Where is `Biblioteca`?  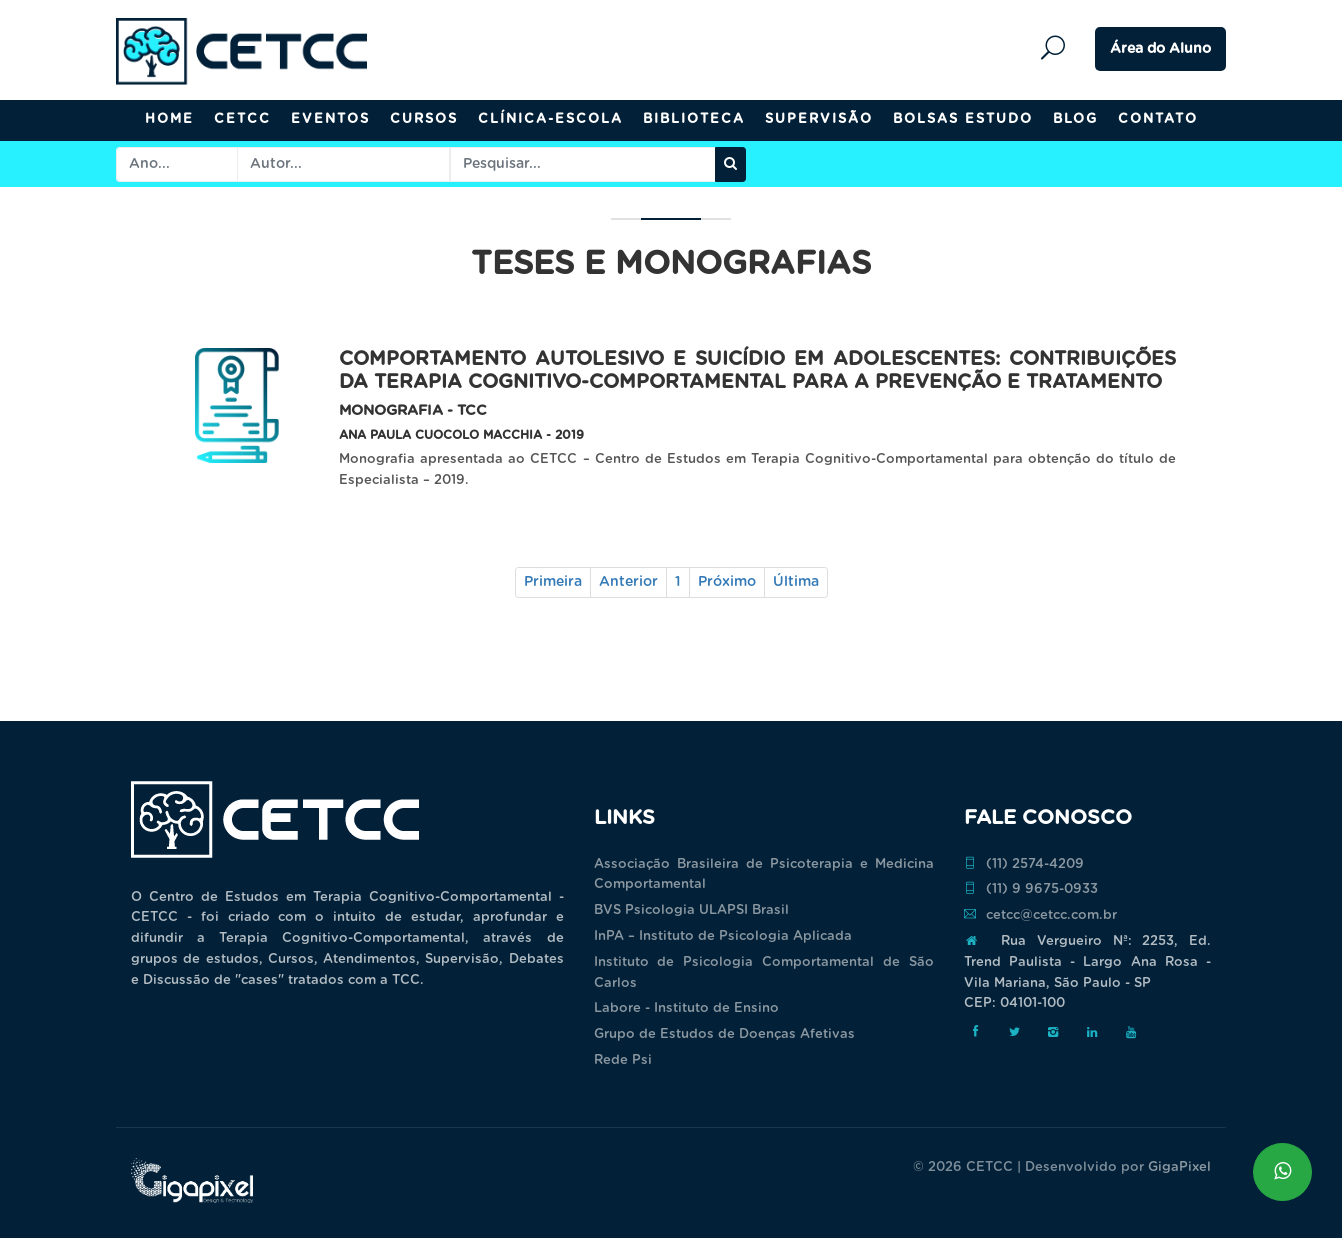
Biblioteca is located at coordinates (694, 119).